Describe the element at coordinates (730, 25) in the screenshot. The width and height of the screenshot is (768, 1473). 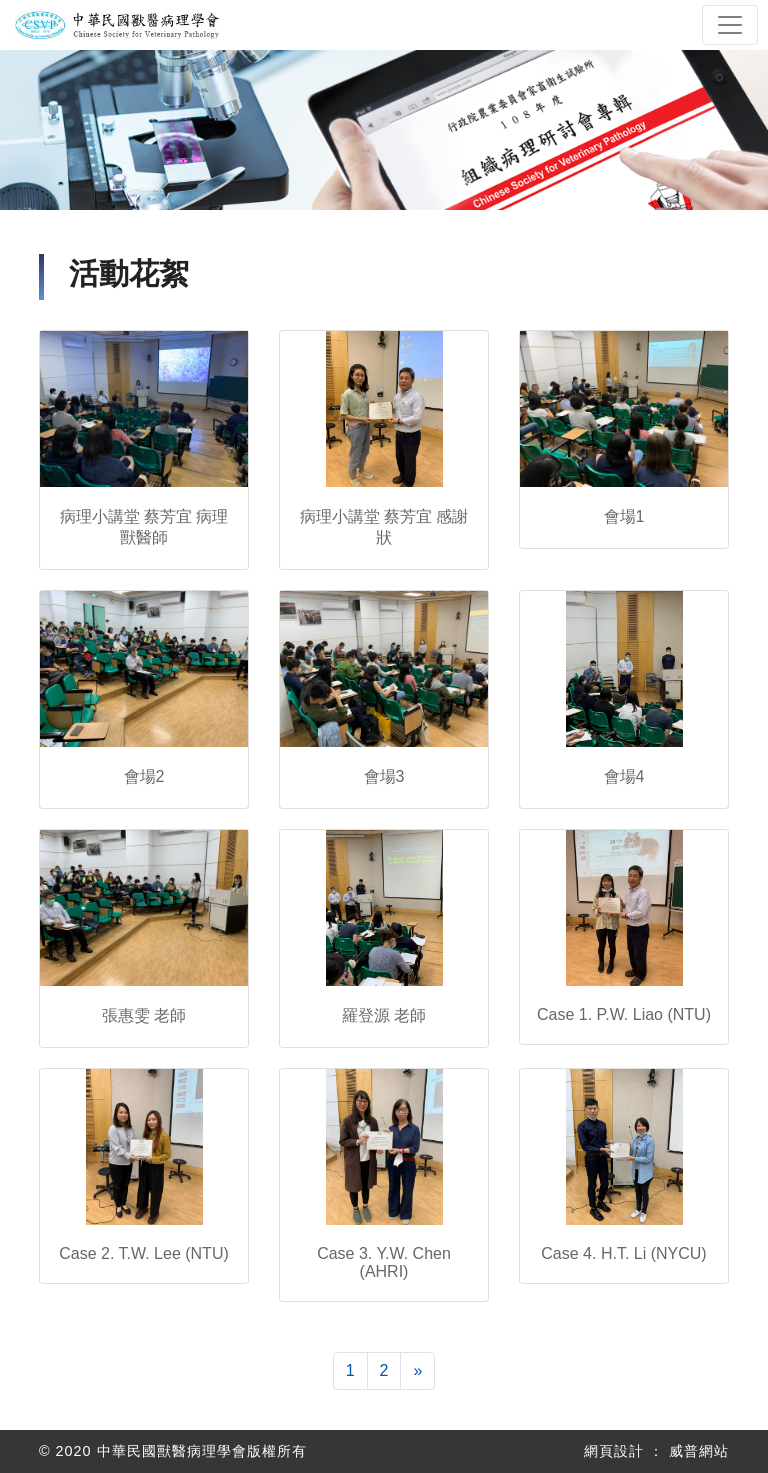
I see `[Toggle navigation]` at that location.